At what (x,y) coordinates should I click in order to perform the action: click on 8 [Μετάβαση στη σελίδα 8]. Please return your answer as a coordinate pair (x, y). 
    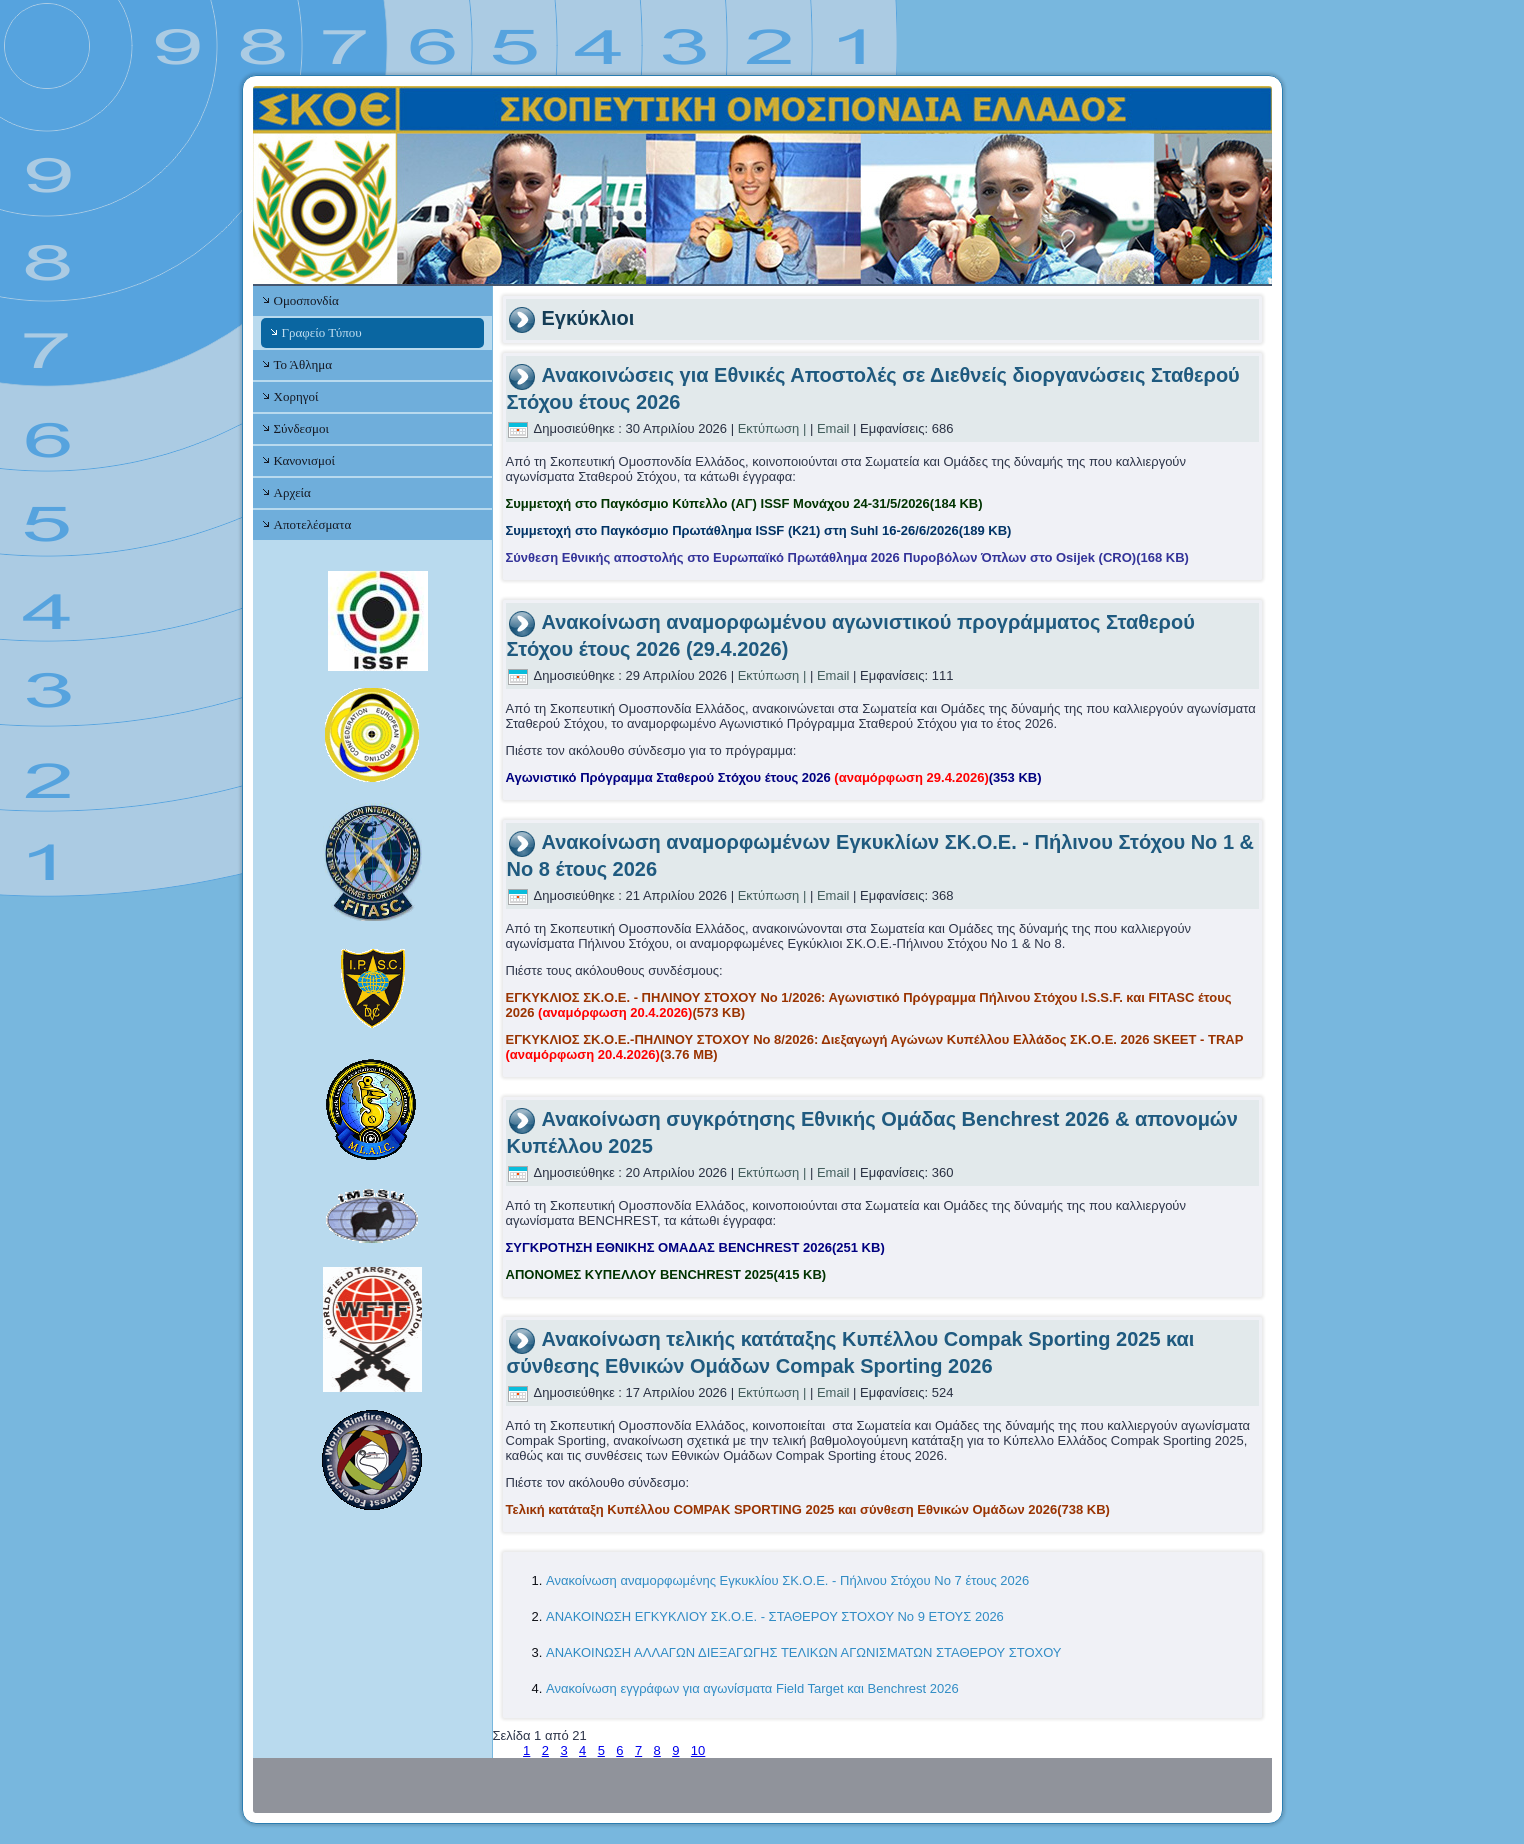
    Looking at the image, I should click on (657, 1750).